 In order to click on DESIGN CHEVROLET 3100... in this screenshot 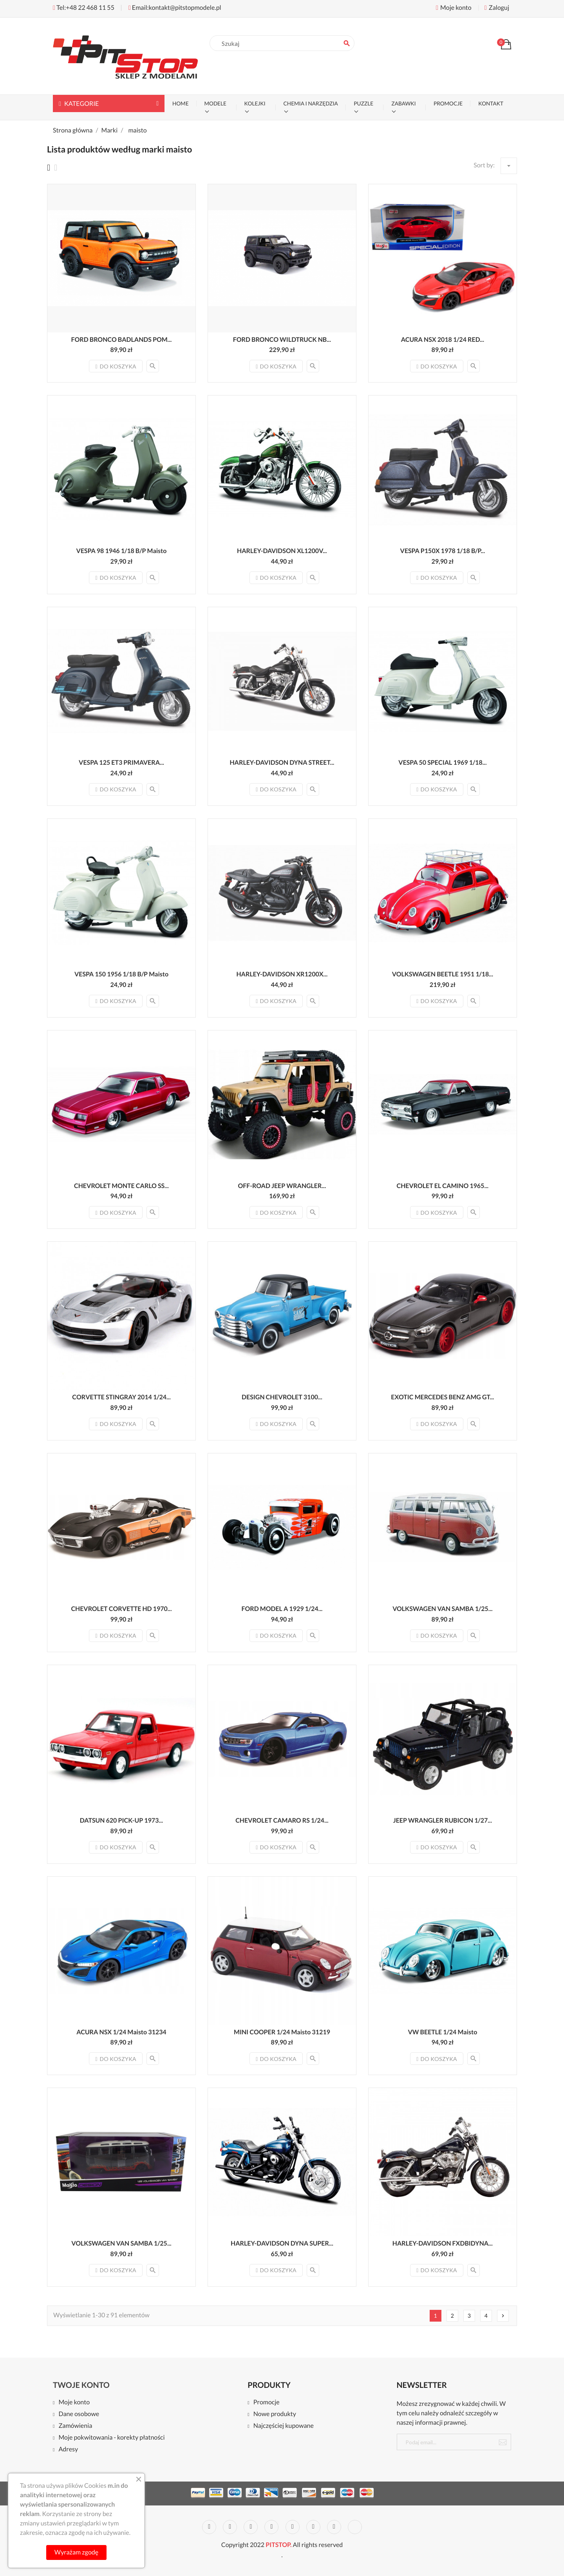, I will do `click(282, 1397)`.